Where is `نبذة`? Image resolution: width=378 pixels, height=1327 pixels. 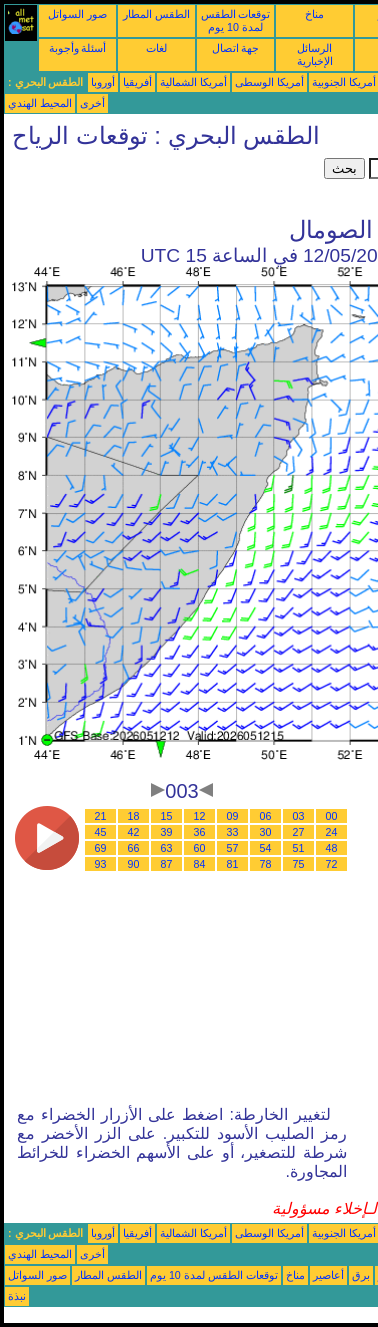 نبذة is located at coordinates (17, 1296).